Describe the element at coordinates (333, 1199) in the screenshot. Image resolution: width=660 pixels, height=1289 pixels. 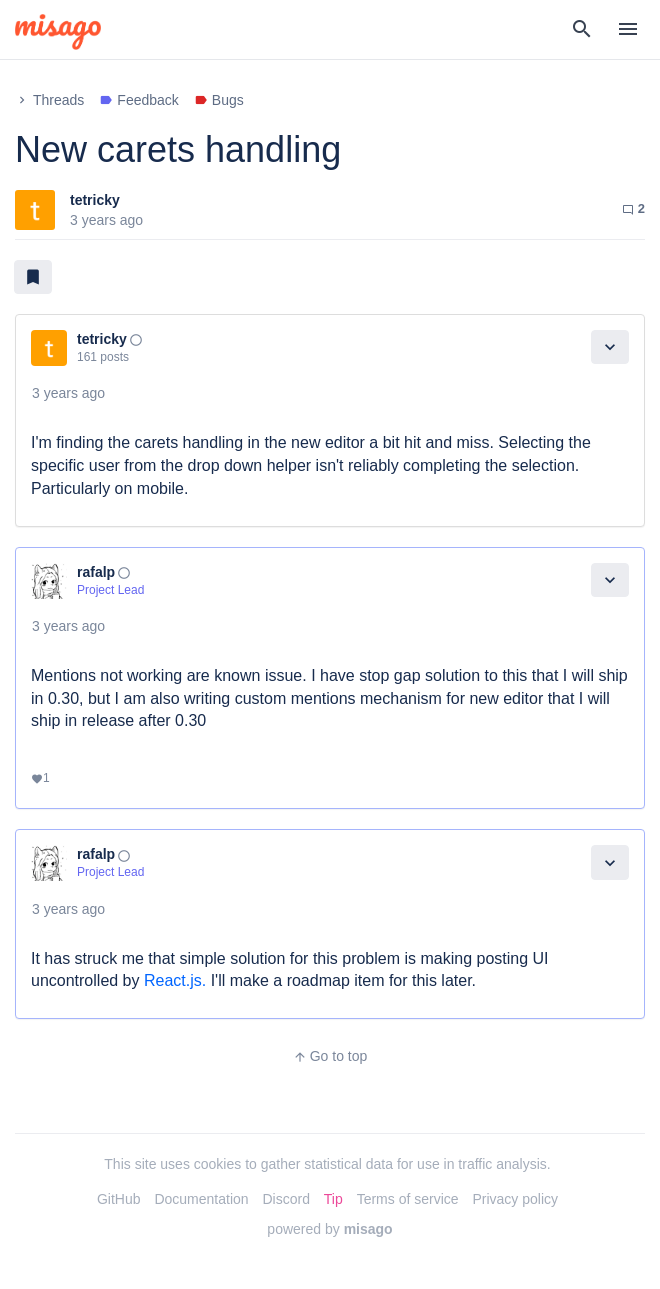
I see `Tip` at that location.